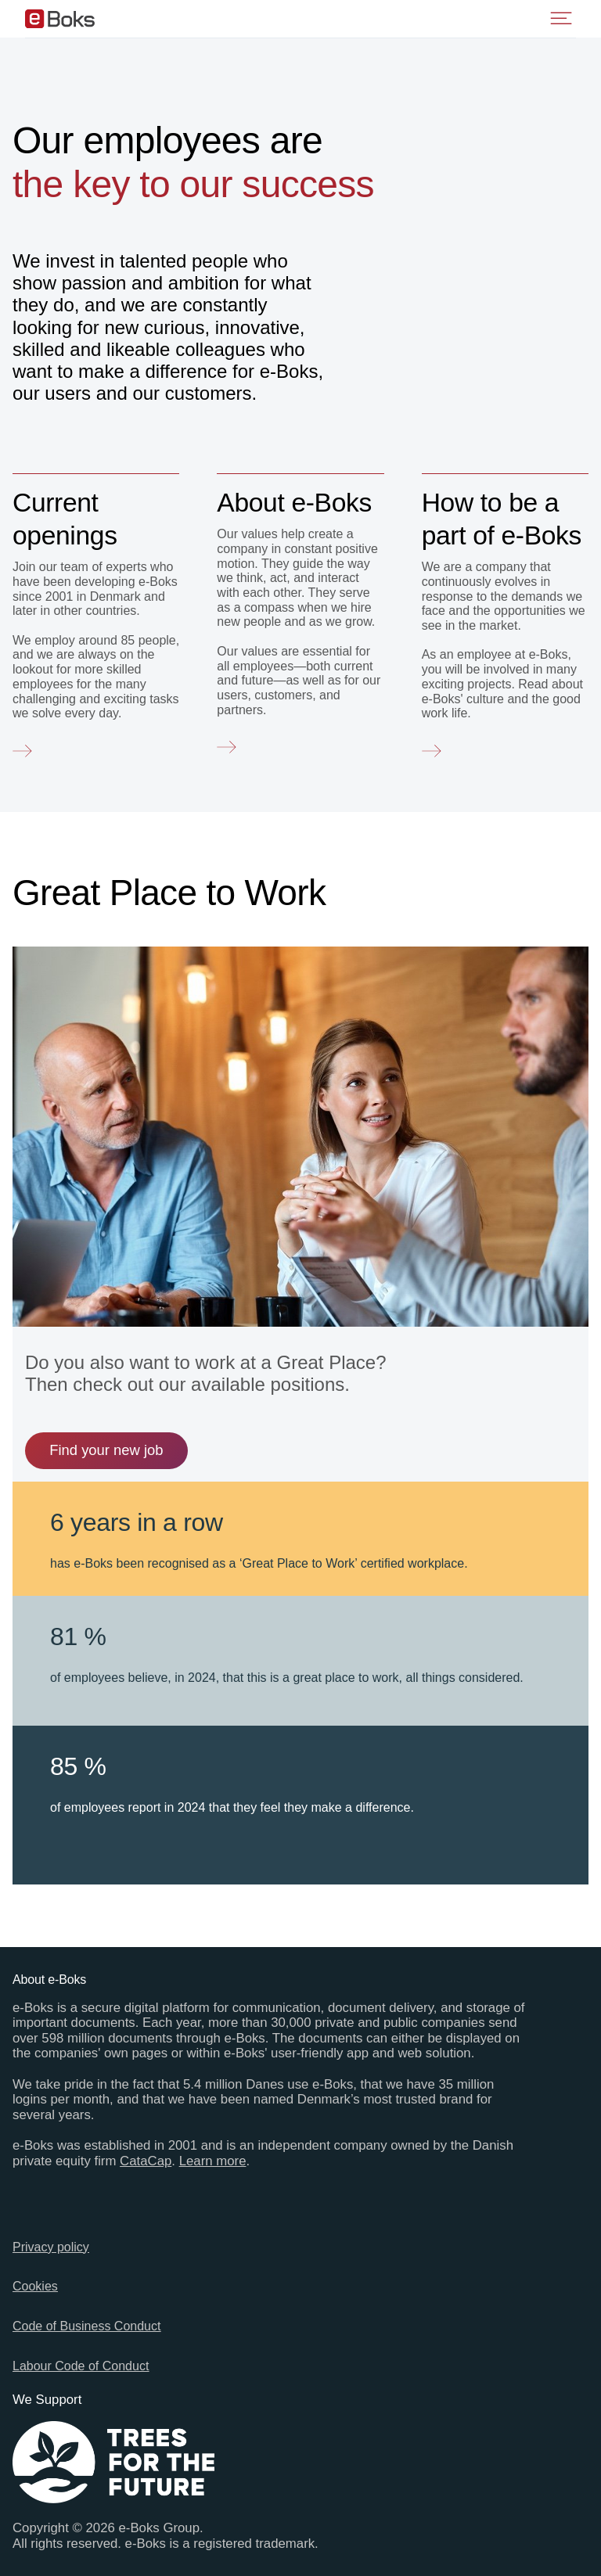 This screenshot has height=2576, width=601. I want to click on Labour Code of Conduct, so click(81, 2366).